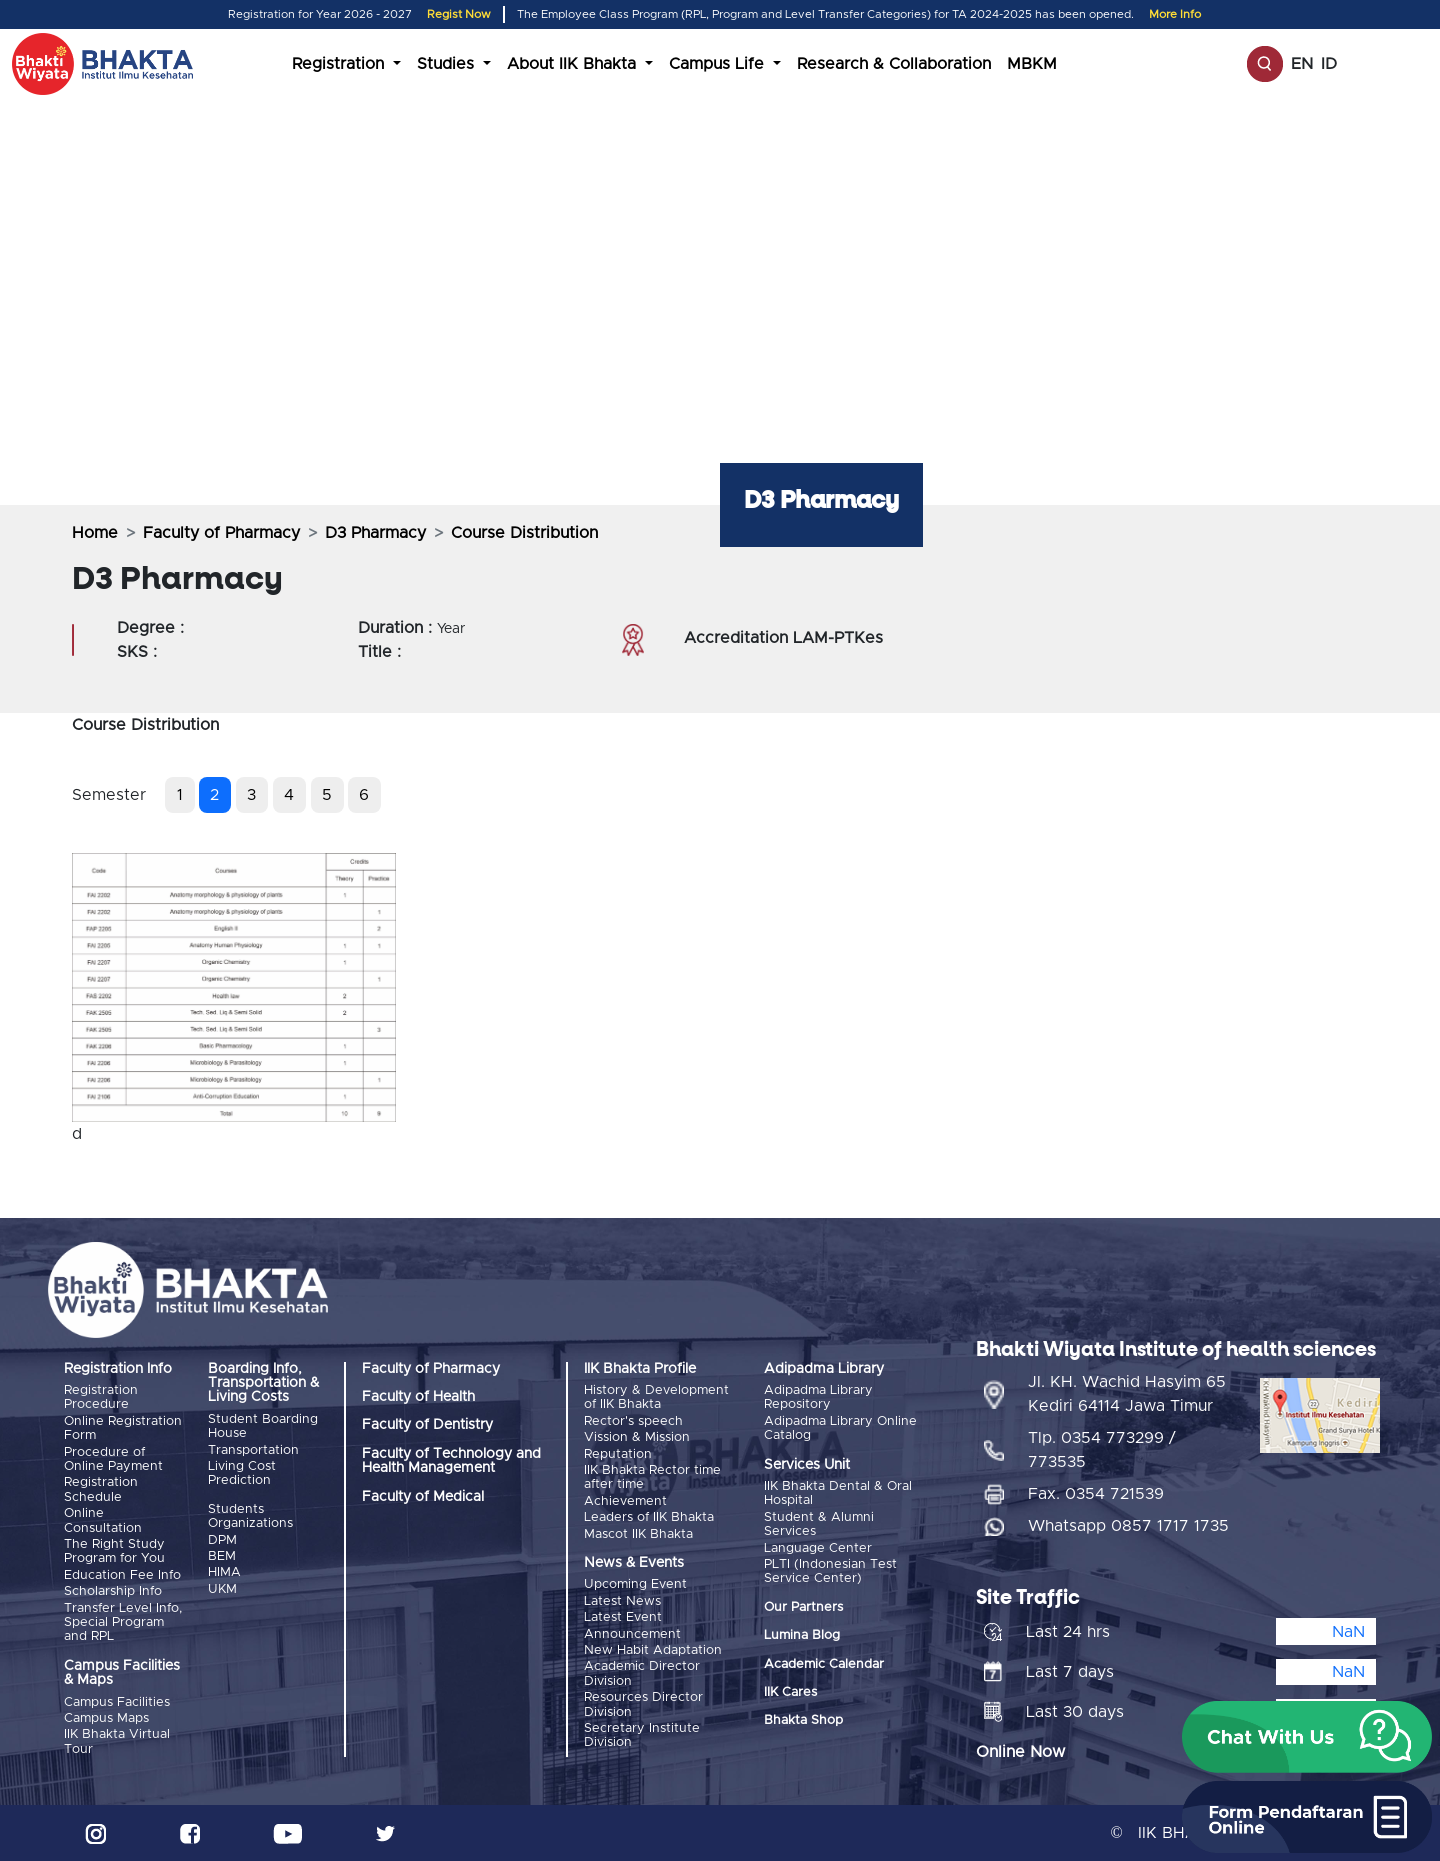 This screenshot has width=1440, height=1861. What do you see at coordinates (222, 1589) in the screenshot?
I see `UKM` at bounding box center [222, 1589].